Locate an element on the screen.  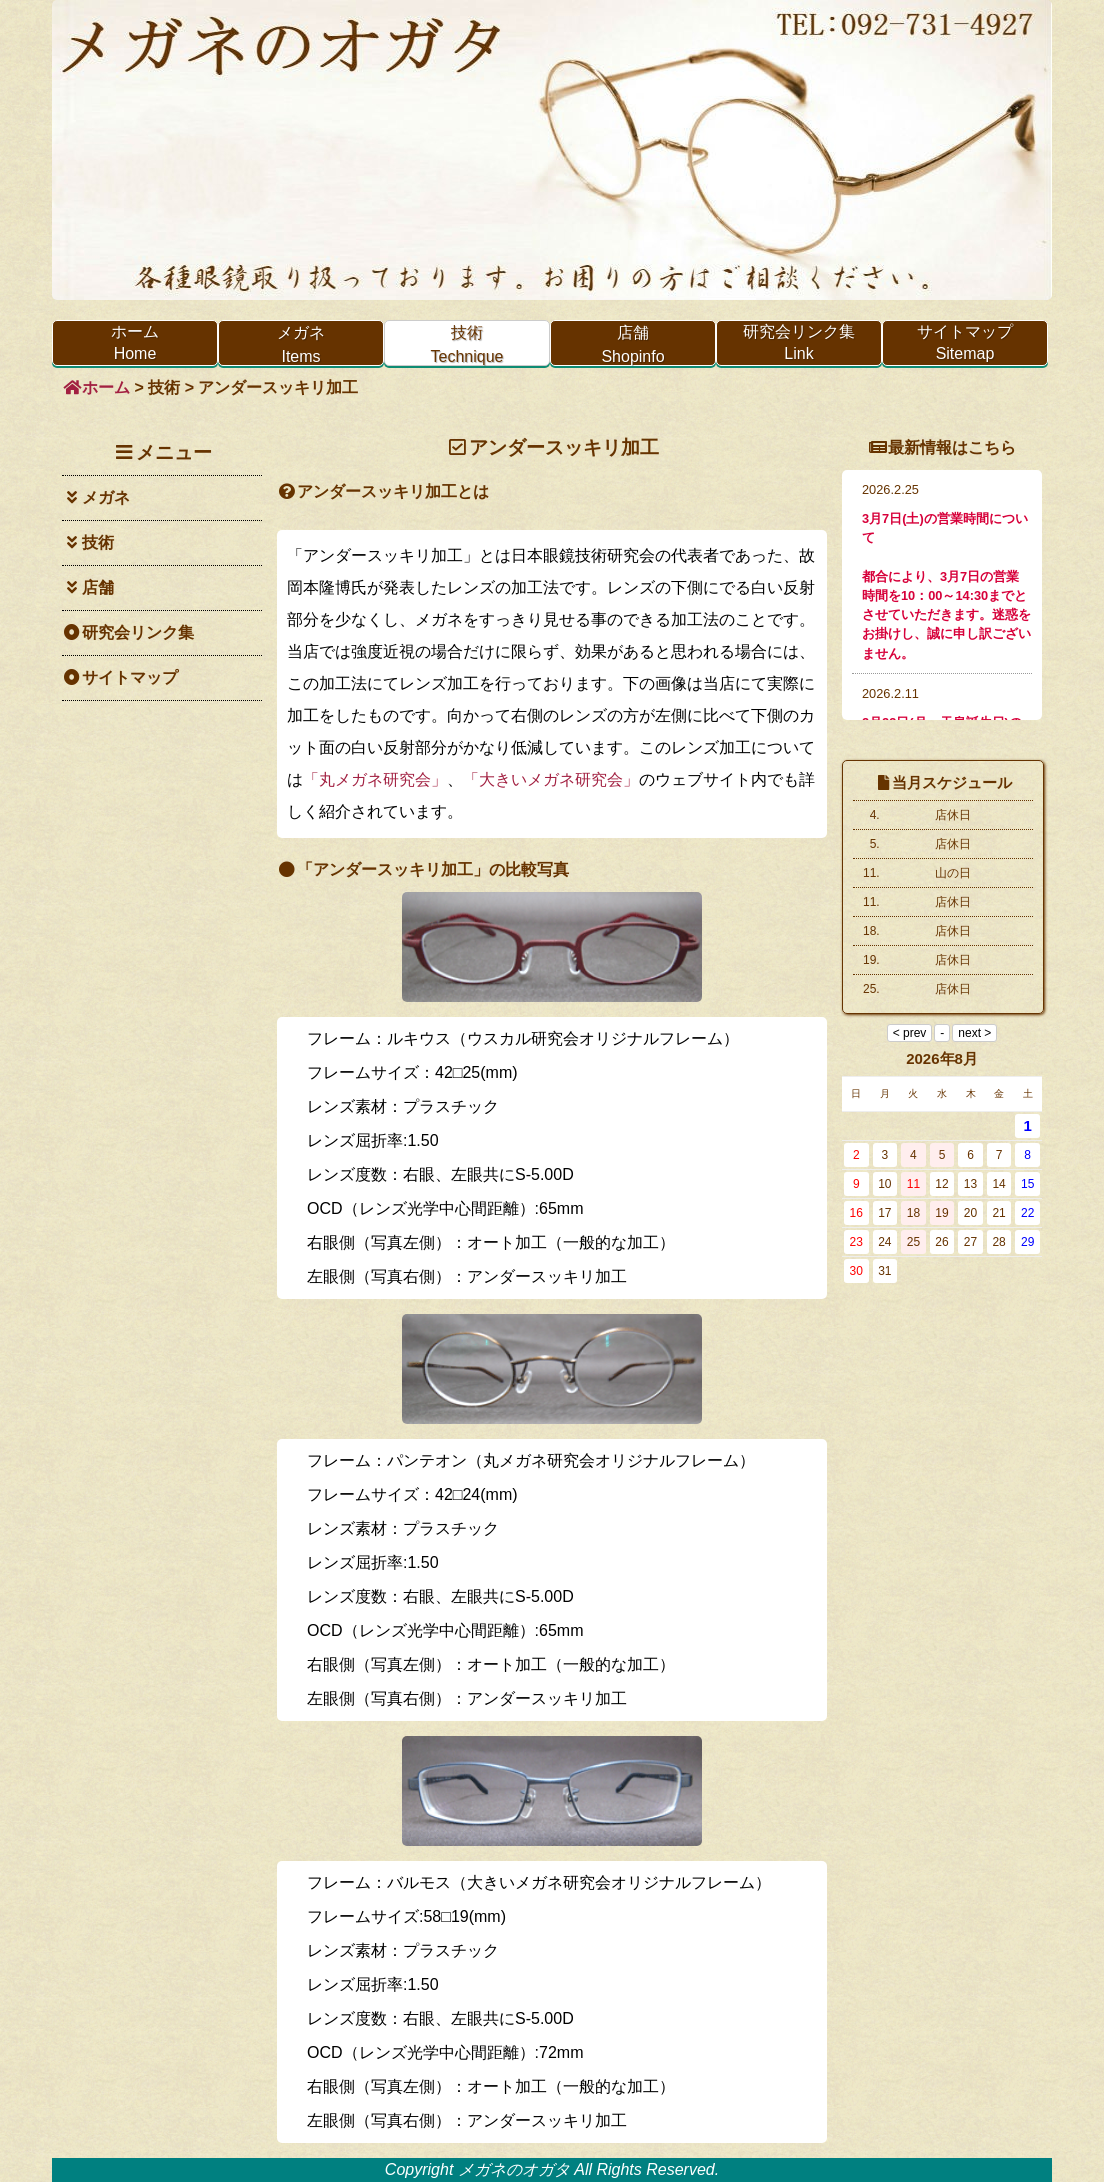
技術 Technique is located at coordinates (470, 345).